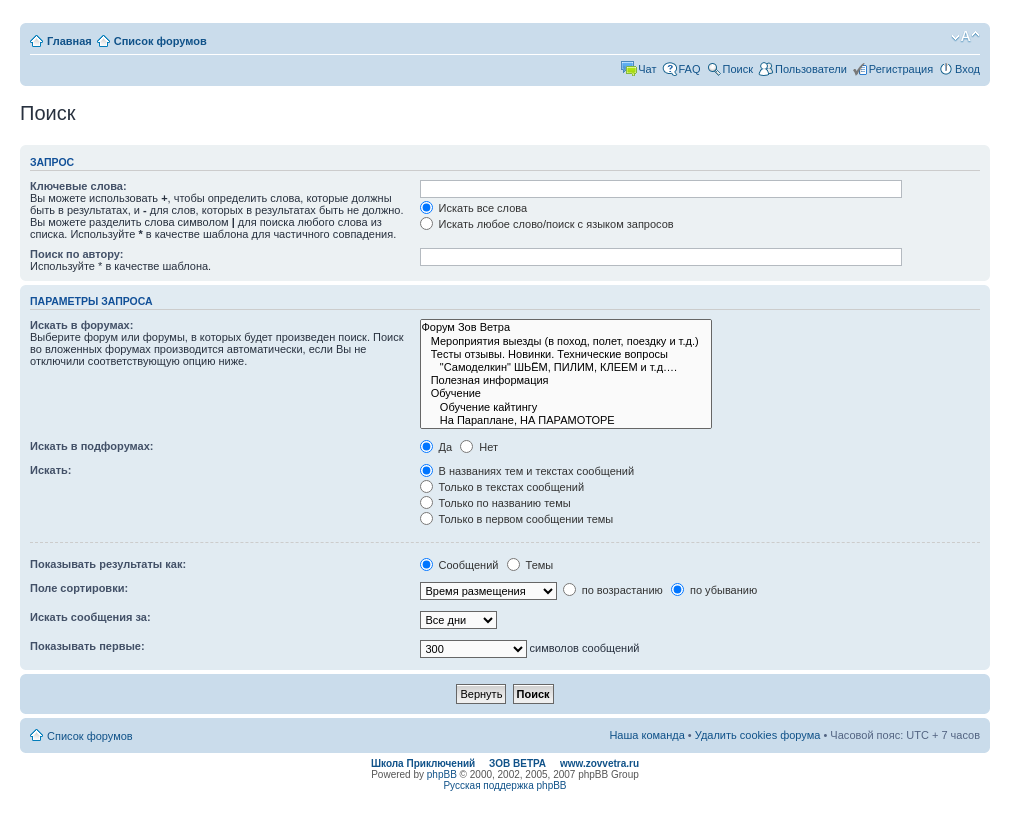 The width and height of the screenshot is (1010, 819). What do you see at coordinates (79, 588) in the screenshot?
I see `Поле сортировки:` at bounding box center [79, 588].